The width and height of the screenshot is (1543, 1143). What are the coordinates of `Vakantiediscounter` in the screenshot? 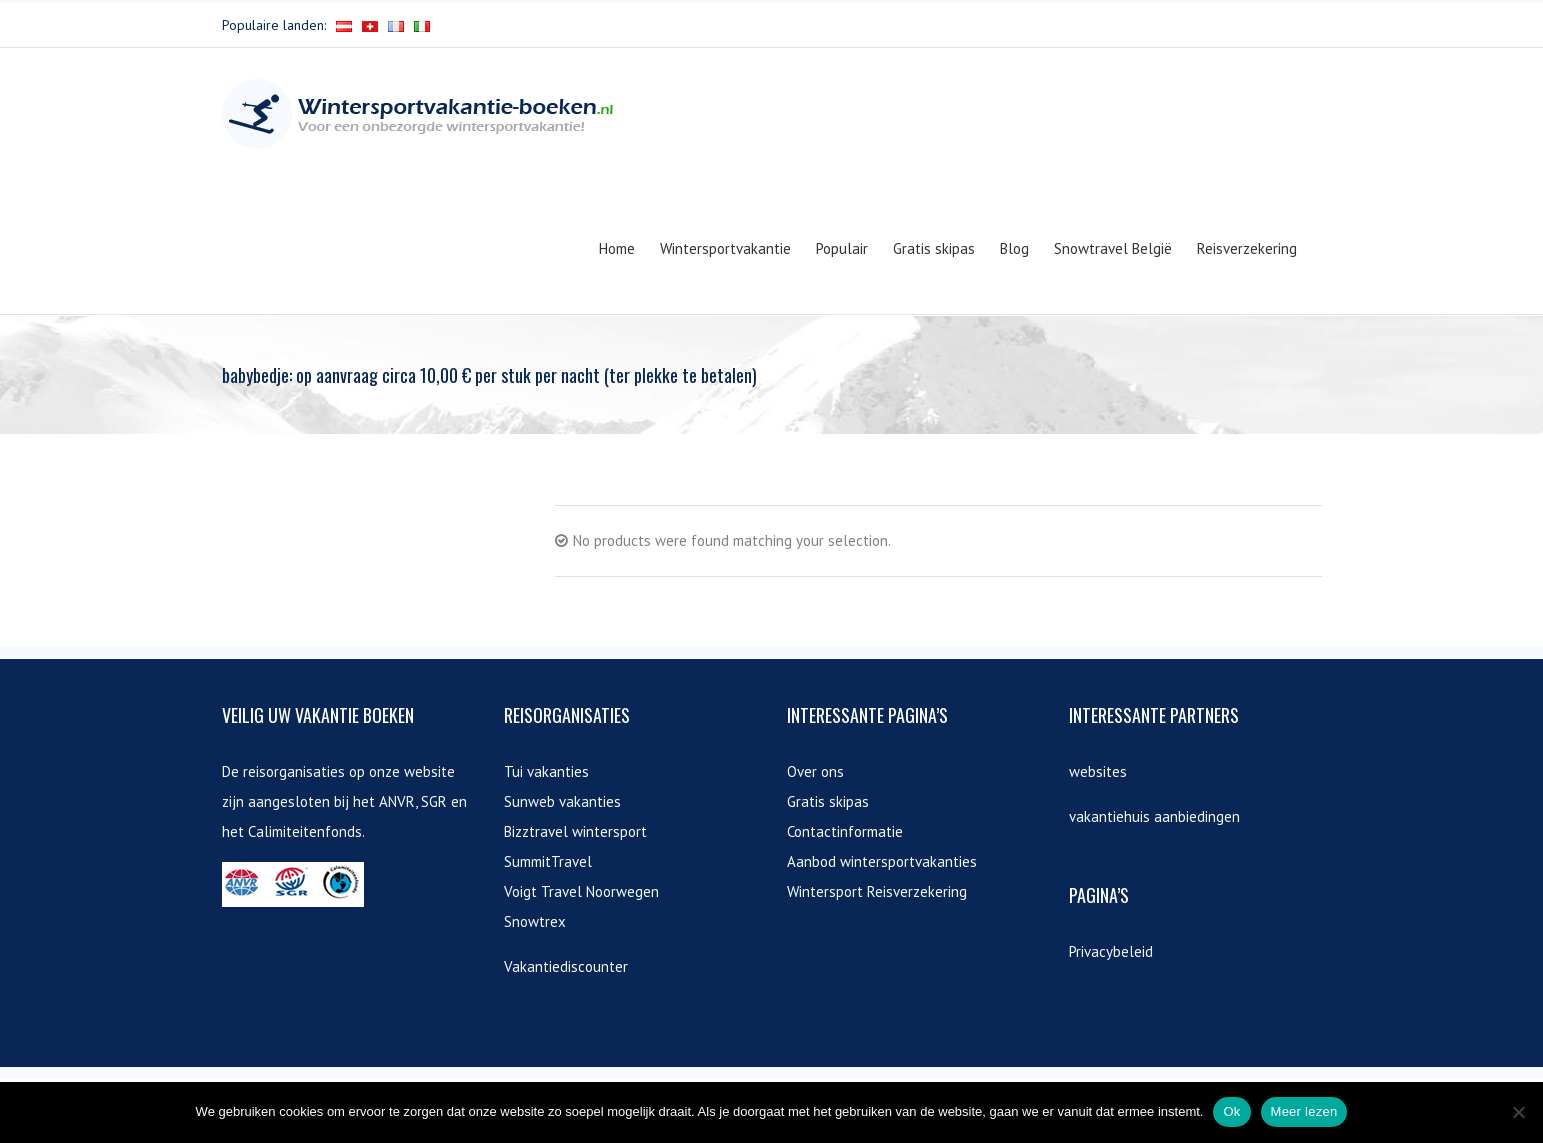 It's located at (566, 966).